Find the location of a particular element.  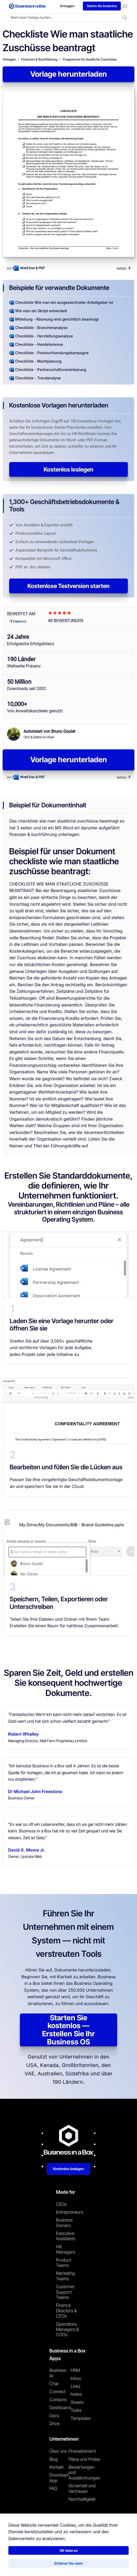

Docs is located at coordinates (54, 2415).